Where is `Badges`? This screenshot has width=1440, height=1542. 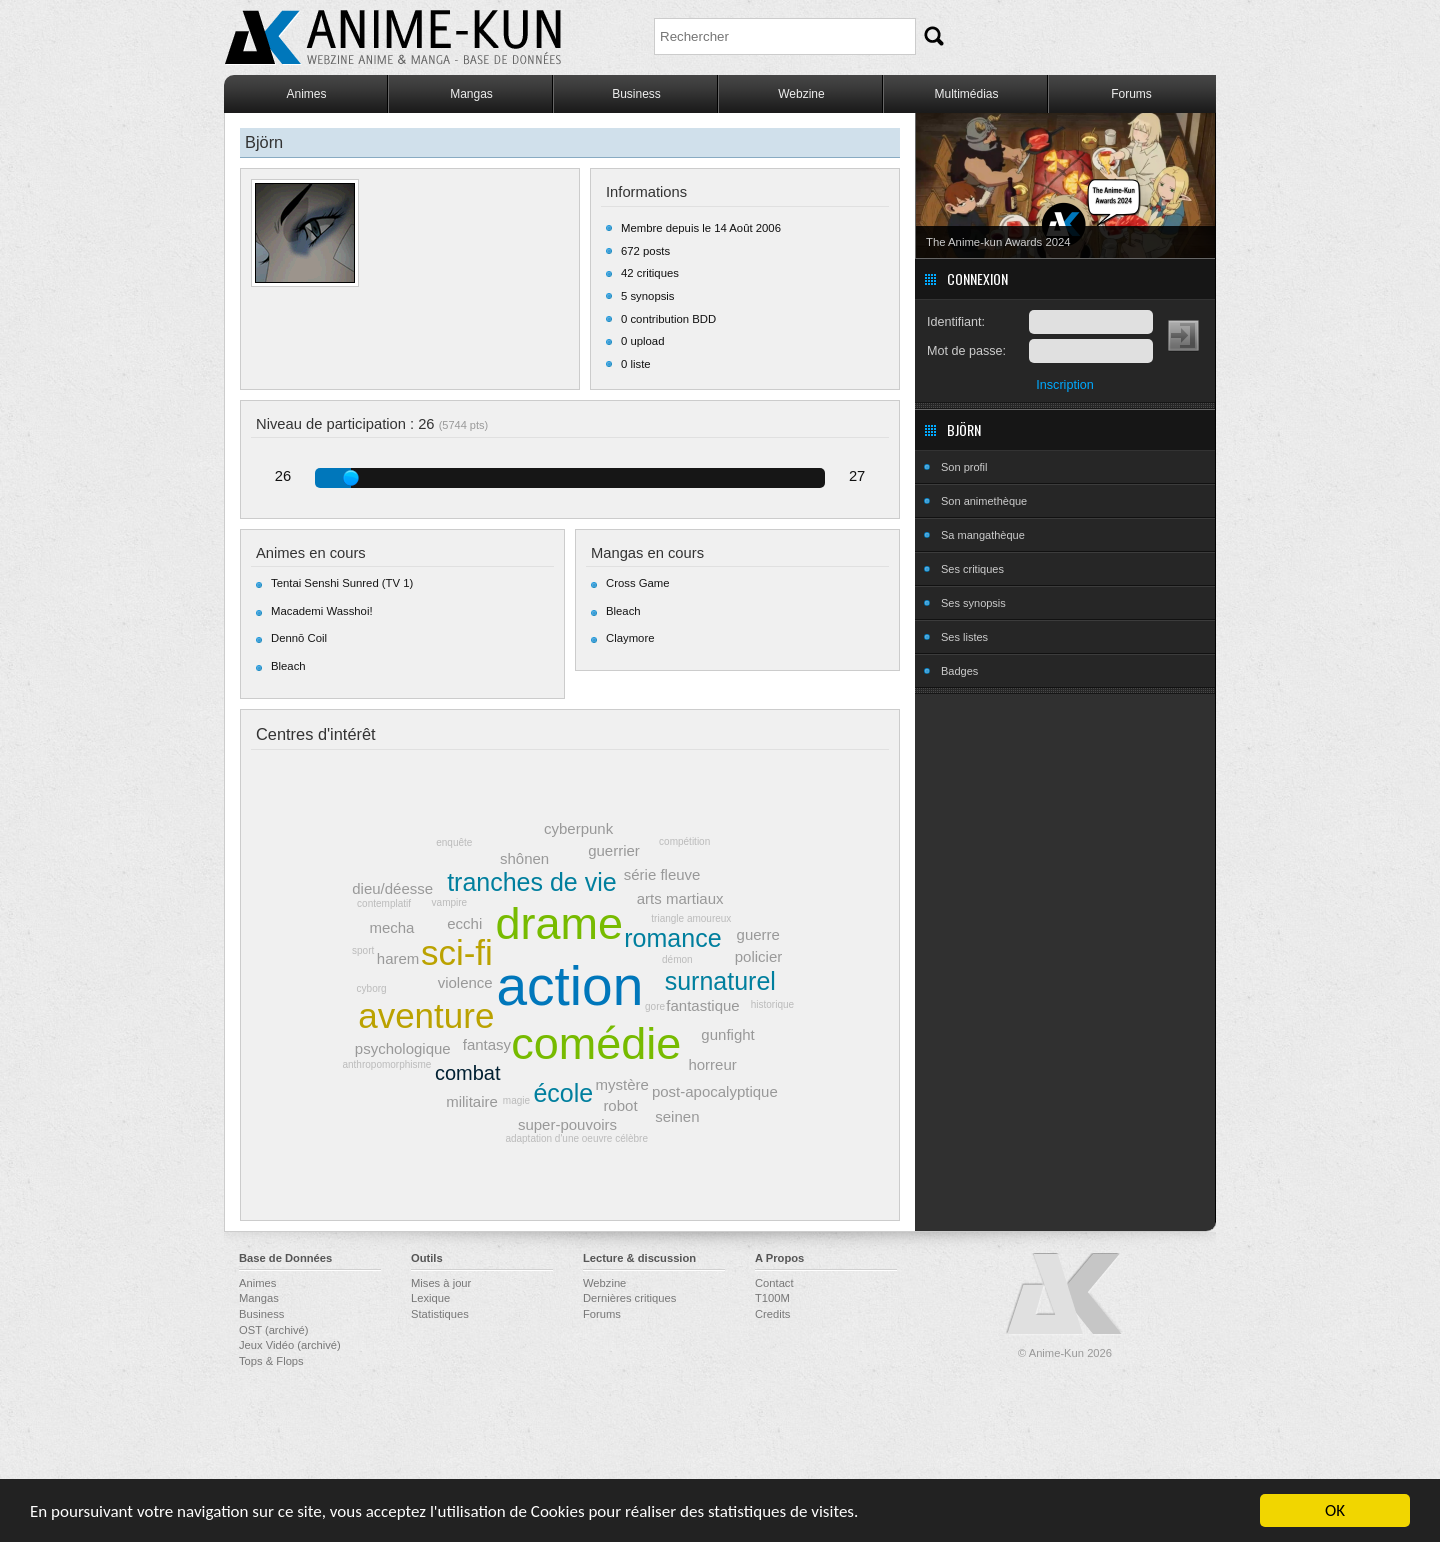
Badges is located at coordinates (959, 671).